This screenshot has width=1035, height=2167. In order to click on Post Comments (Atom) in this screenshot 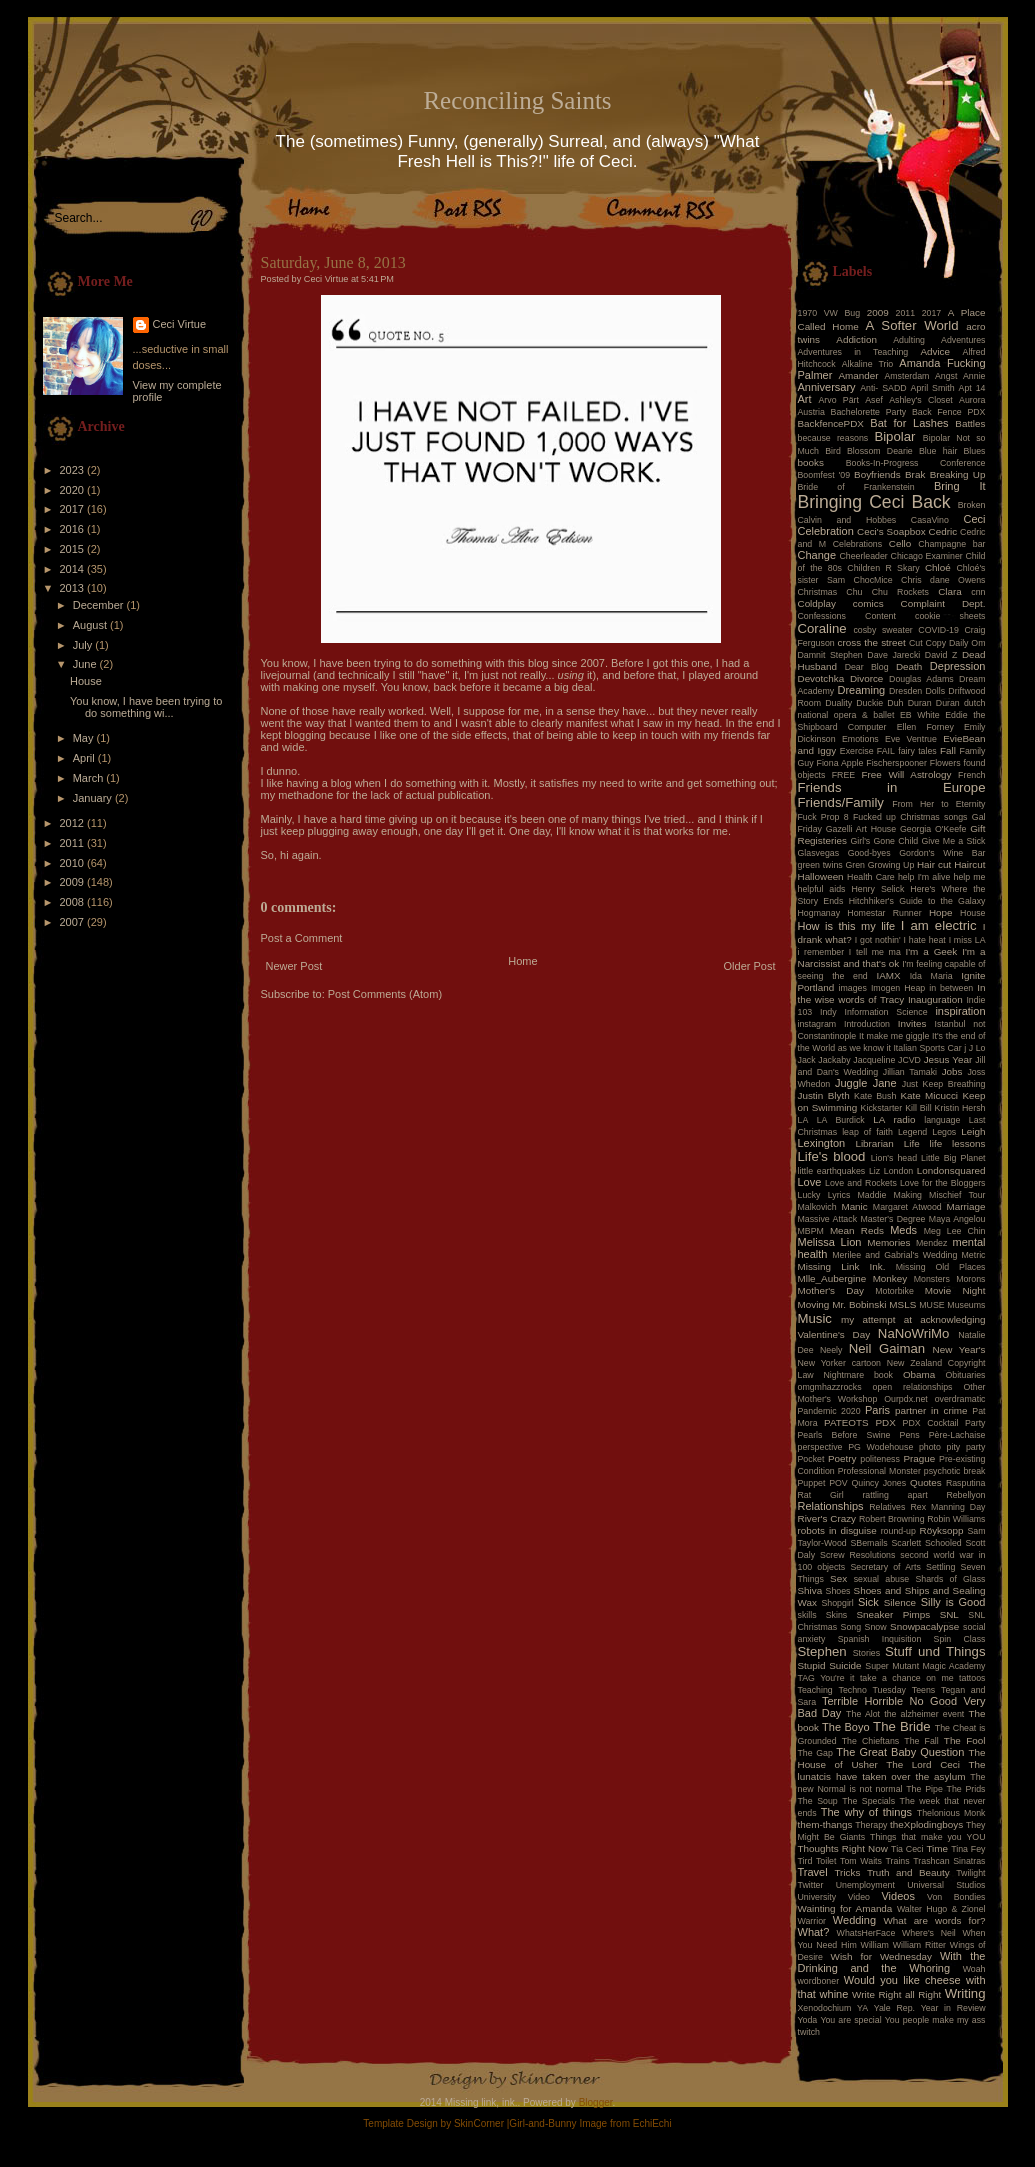, I will do `click(385, 994)`.